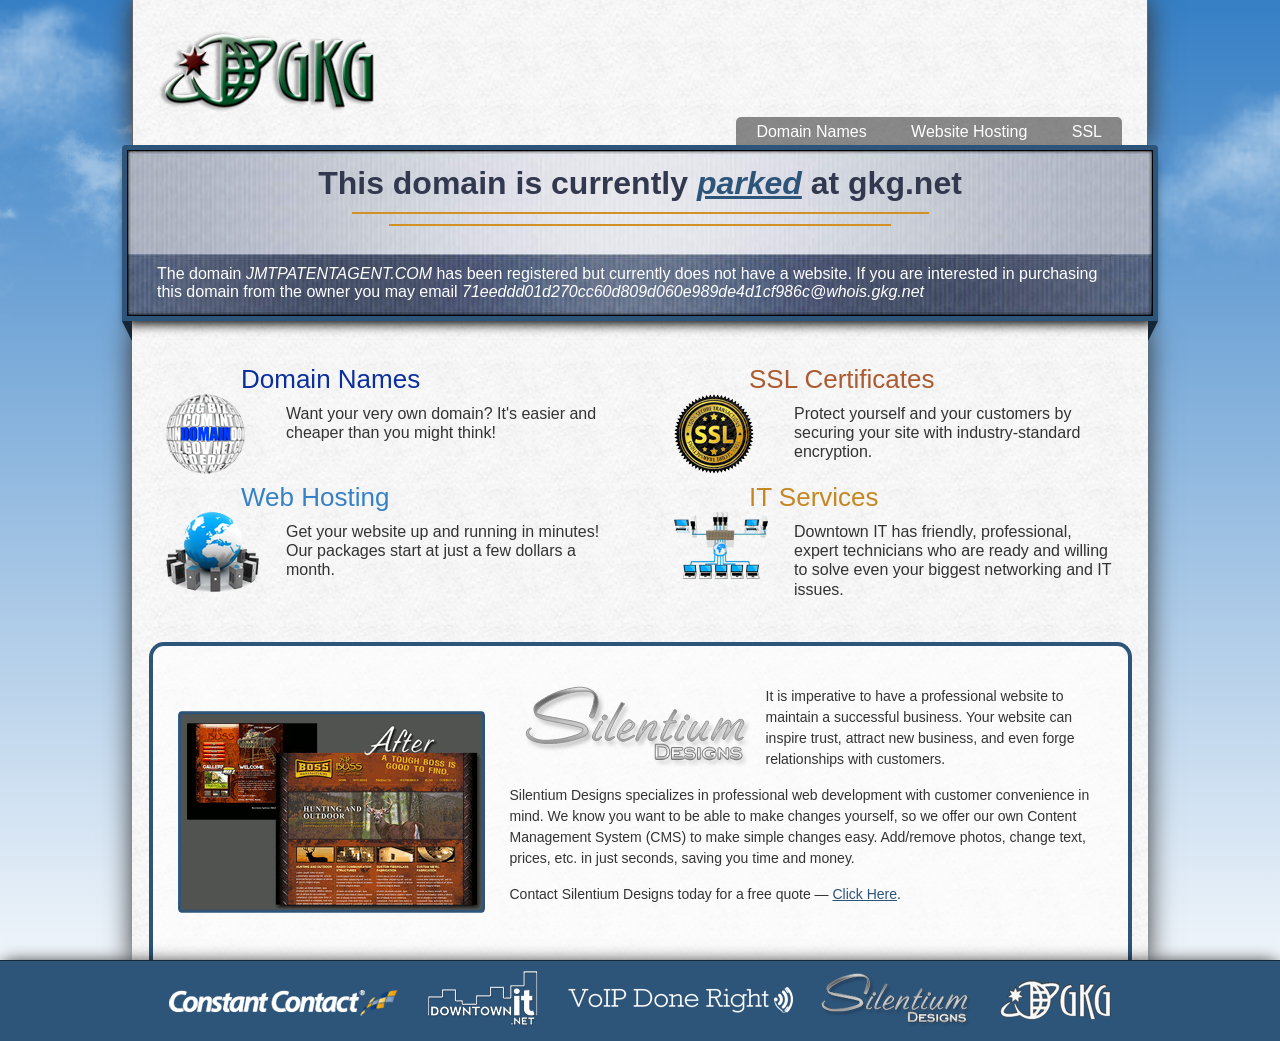 The image size is (1280, 1041). Describe the element at coordinates (841, 379) in the screenshot. I see `SSL Certificates` at that location.